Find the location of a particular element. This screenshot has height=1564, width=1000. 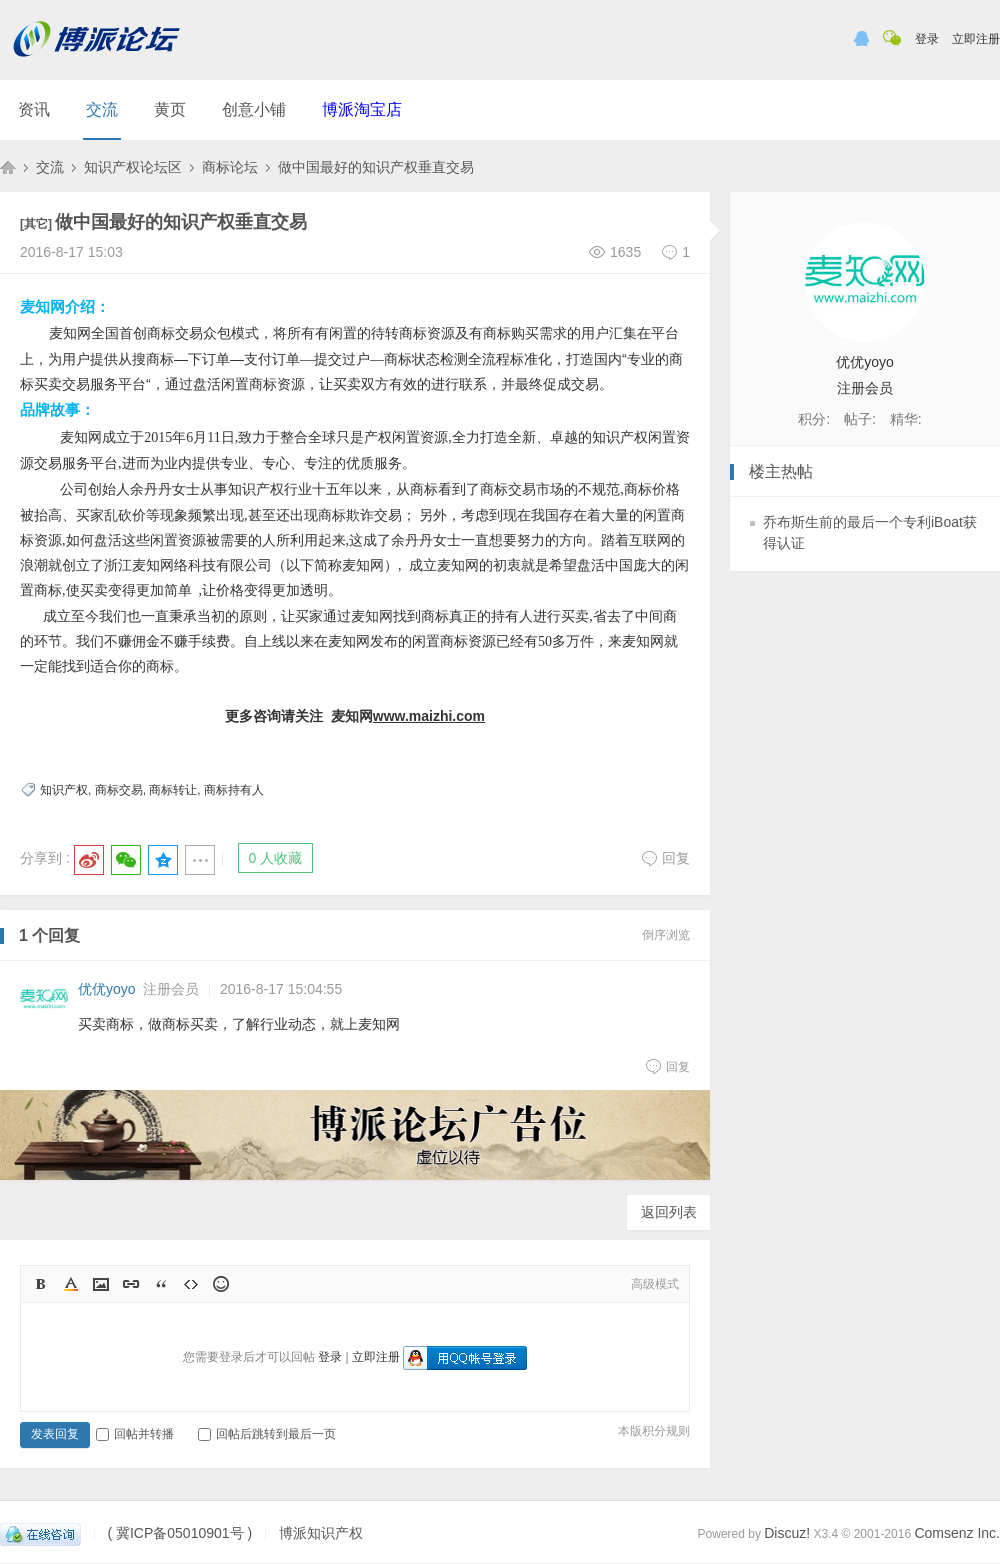

立即注册 is located at coordinates (976, 39).